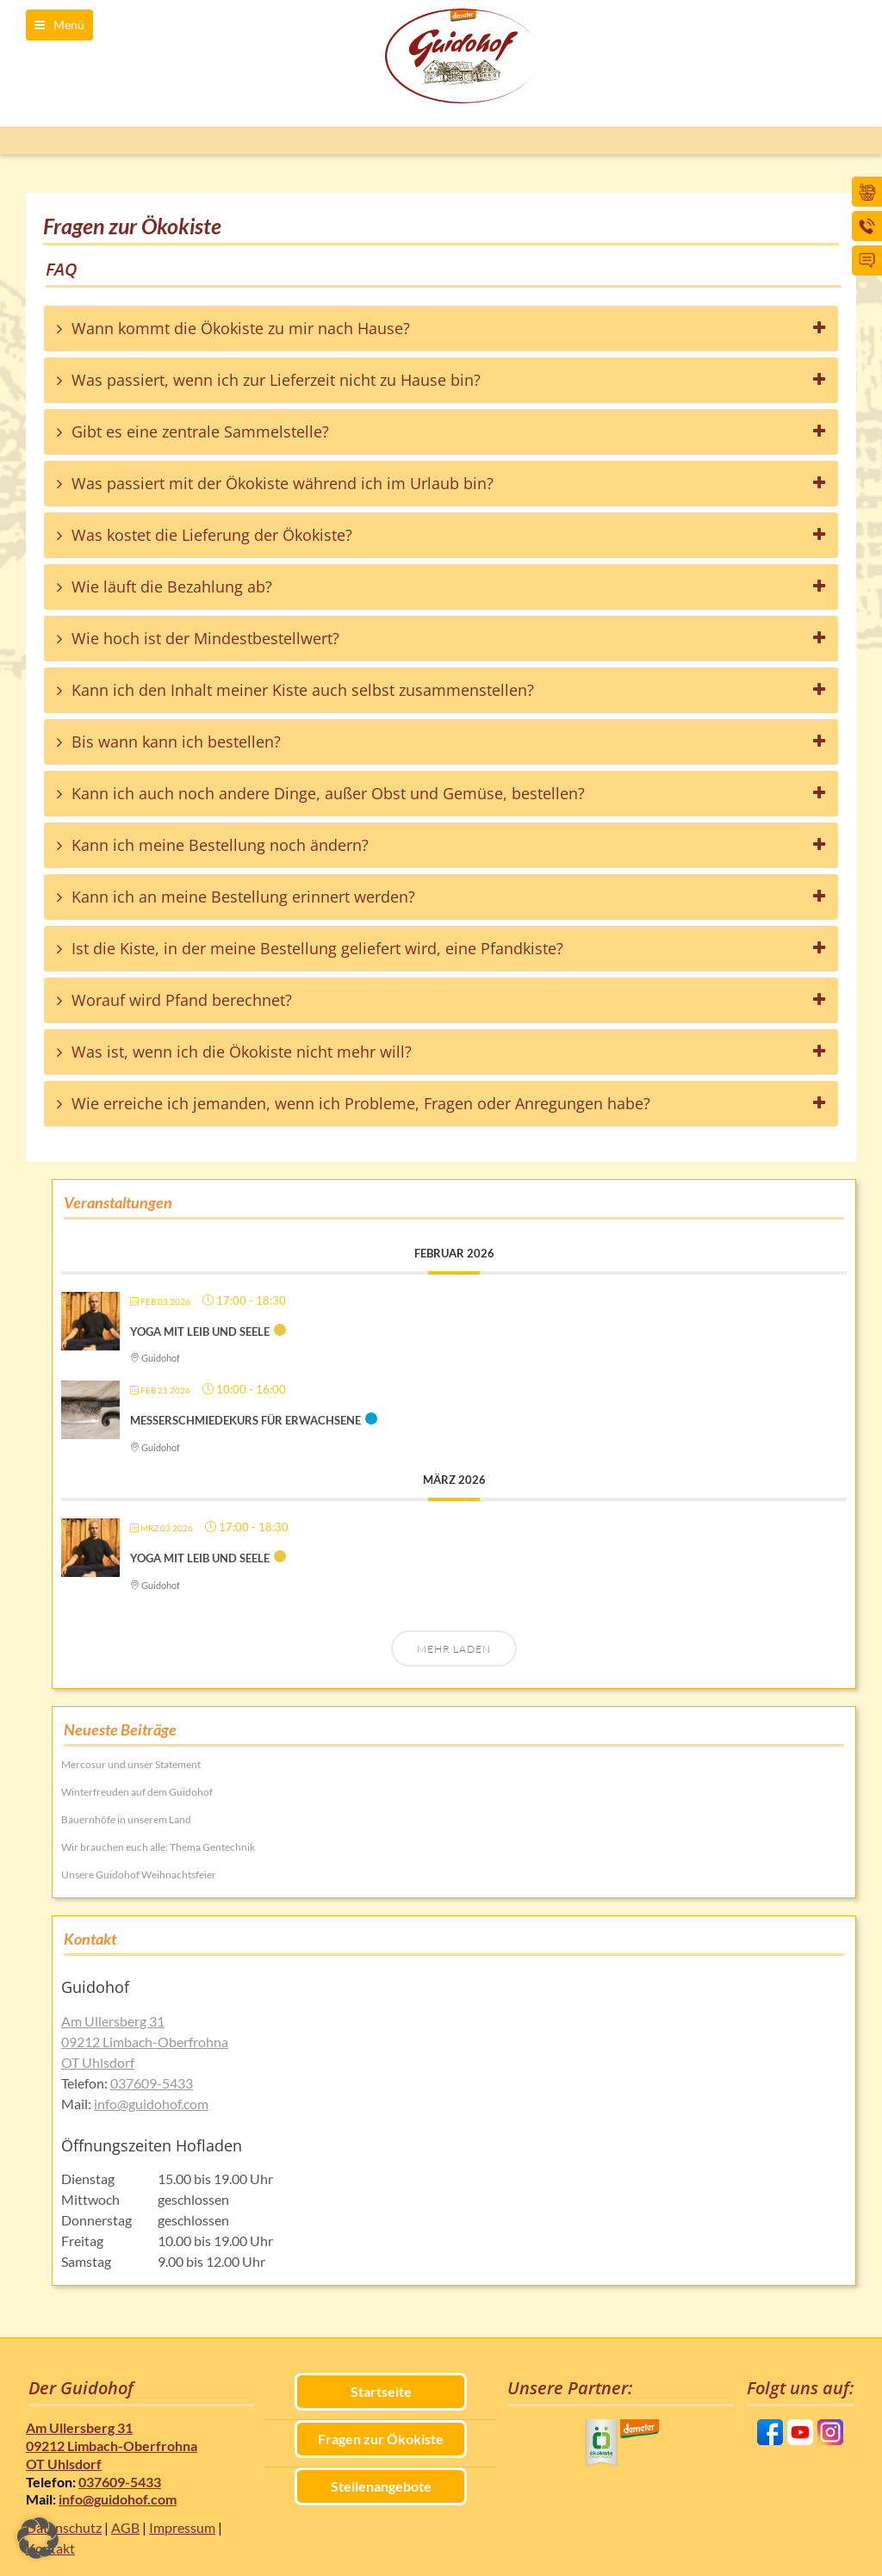 This screenshot has height=2576, width=882. I want to click on Bauernhöfe in unserem Land, so click(126, 1819).